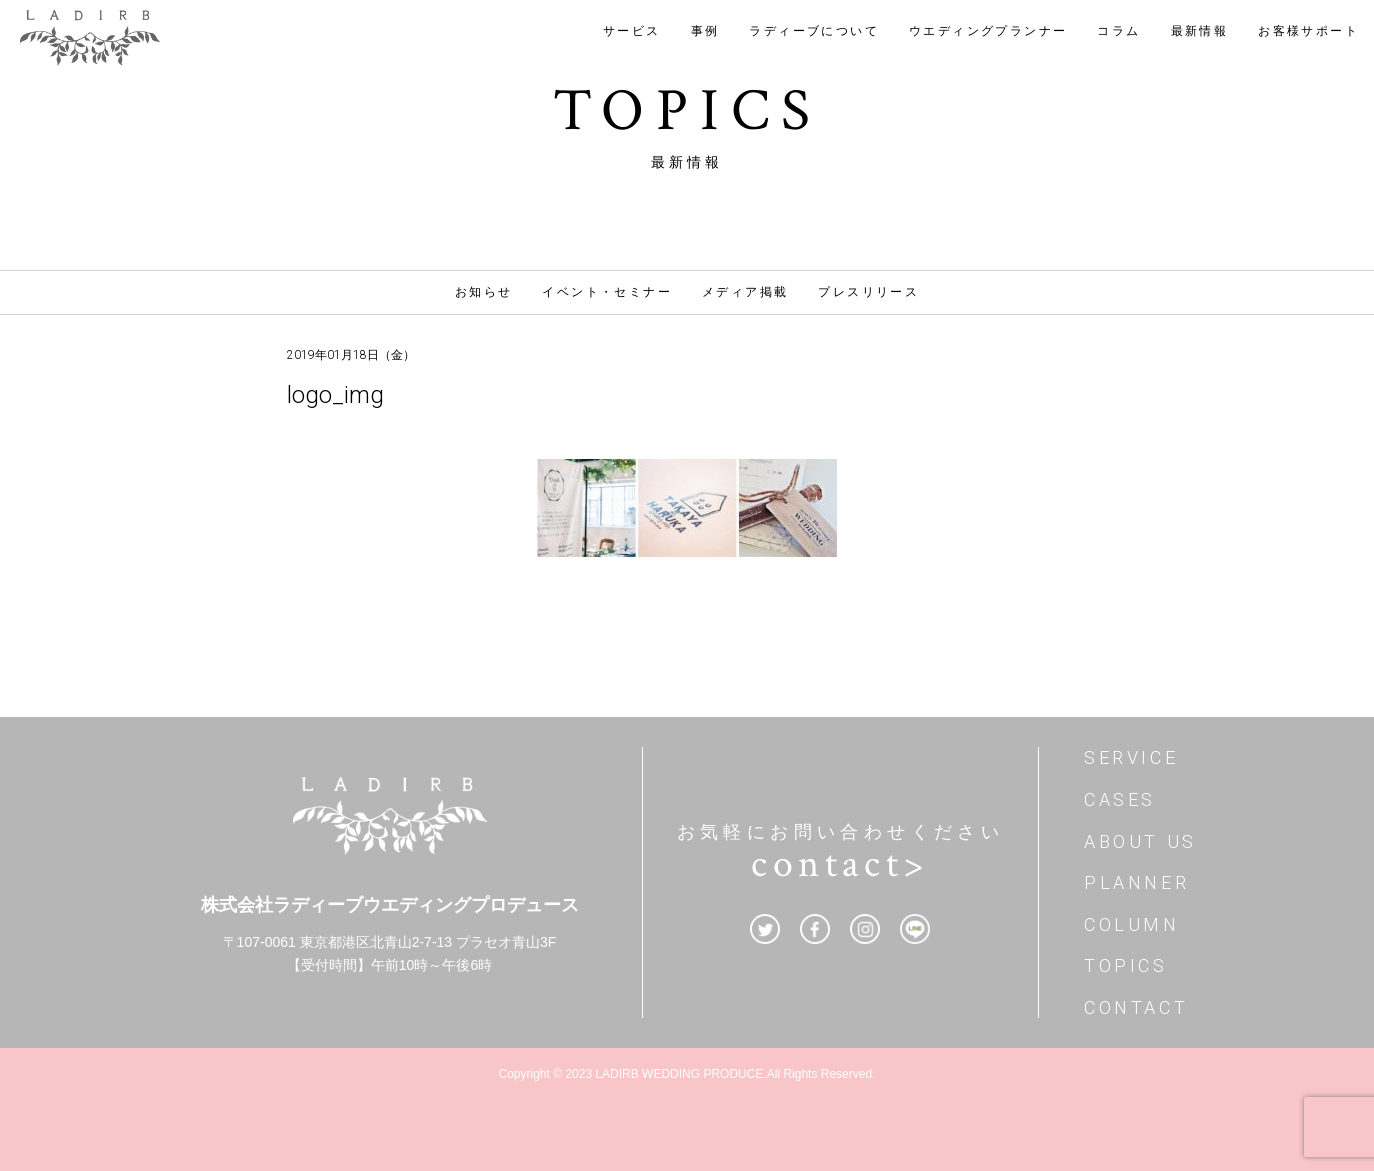 The width and height of the screenshot is (1374, 1171). I want to click on contact>, so click(840, 864).